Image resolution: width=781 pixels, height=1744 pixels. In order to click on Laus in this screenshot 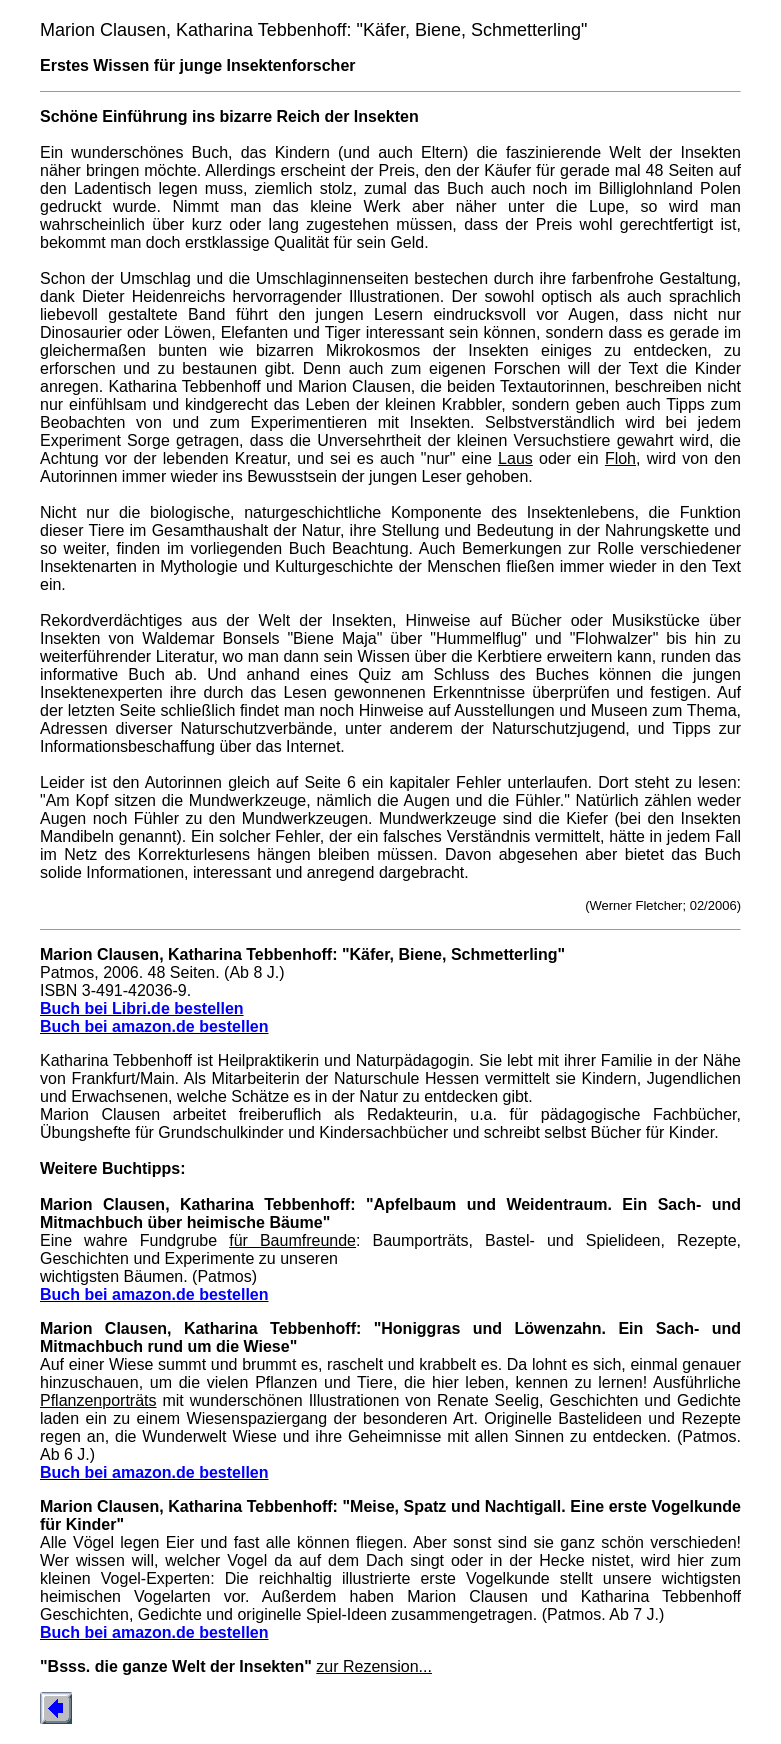, I will do `click(515, 458)`.